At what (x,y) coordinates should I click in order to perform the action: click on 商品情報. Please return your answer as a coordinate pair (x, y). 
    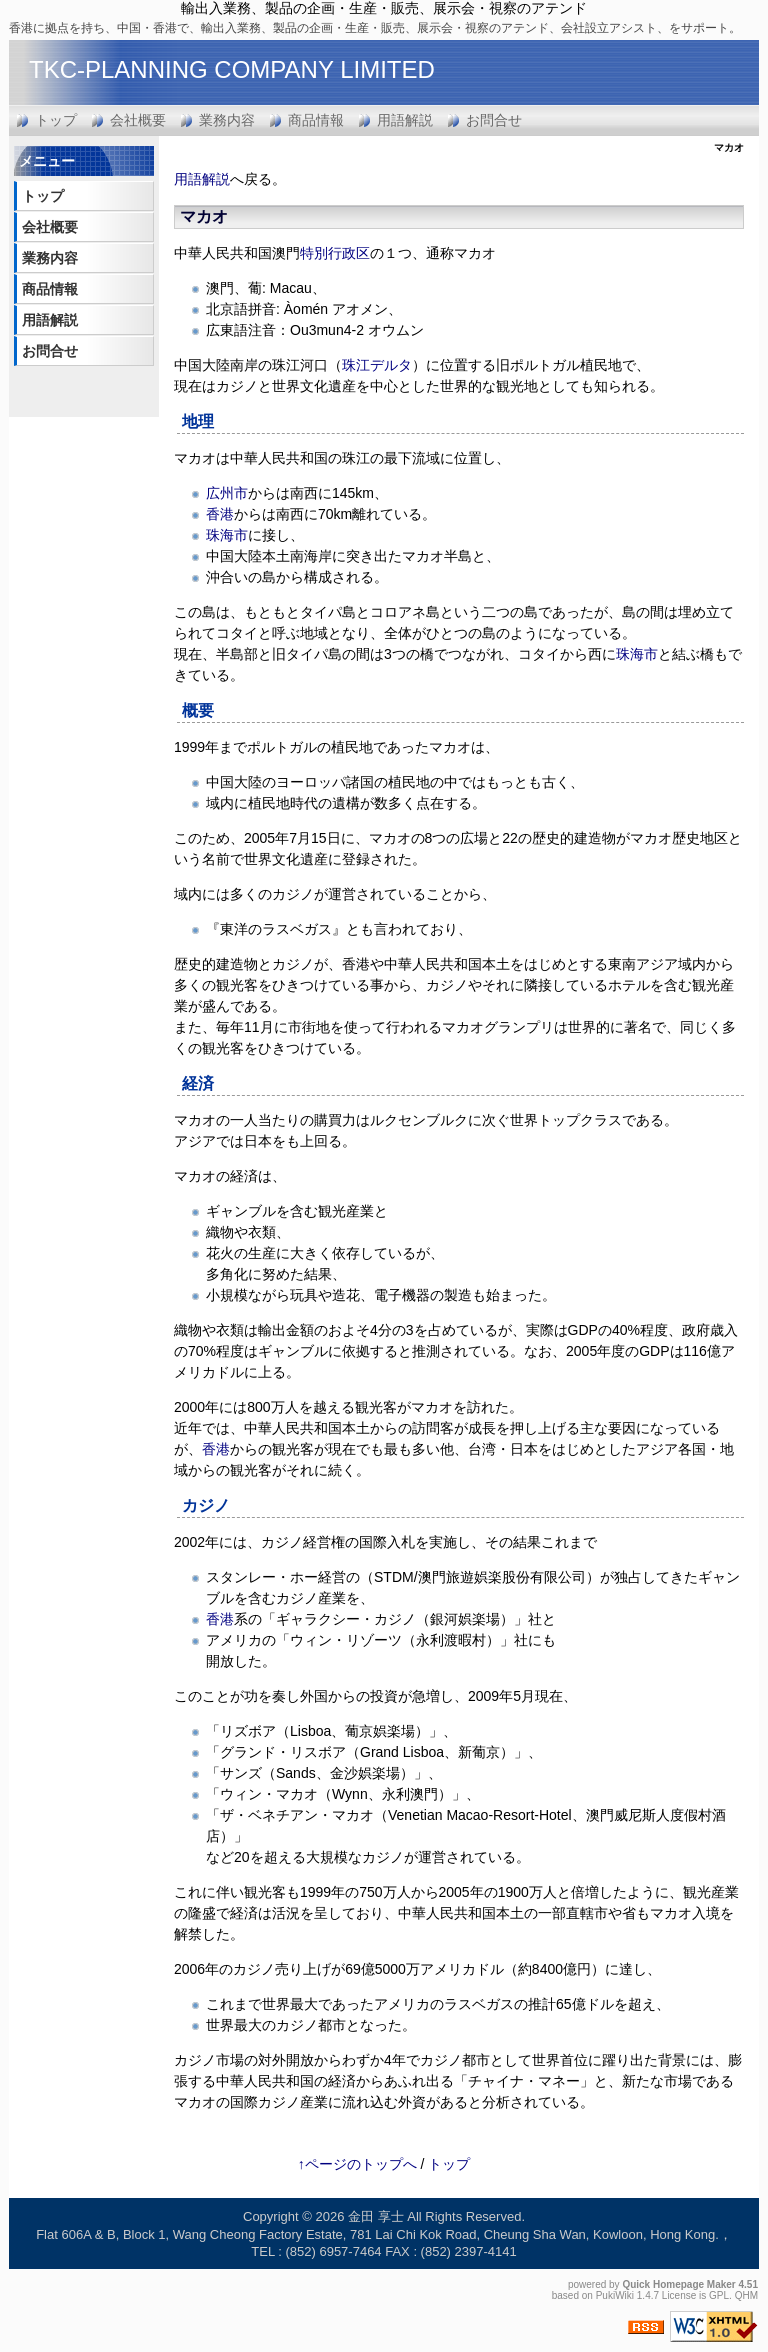
    Looking at the image, I should click on (316, 120).